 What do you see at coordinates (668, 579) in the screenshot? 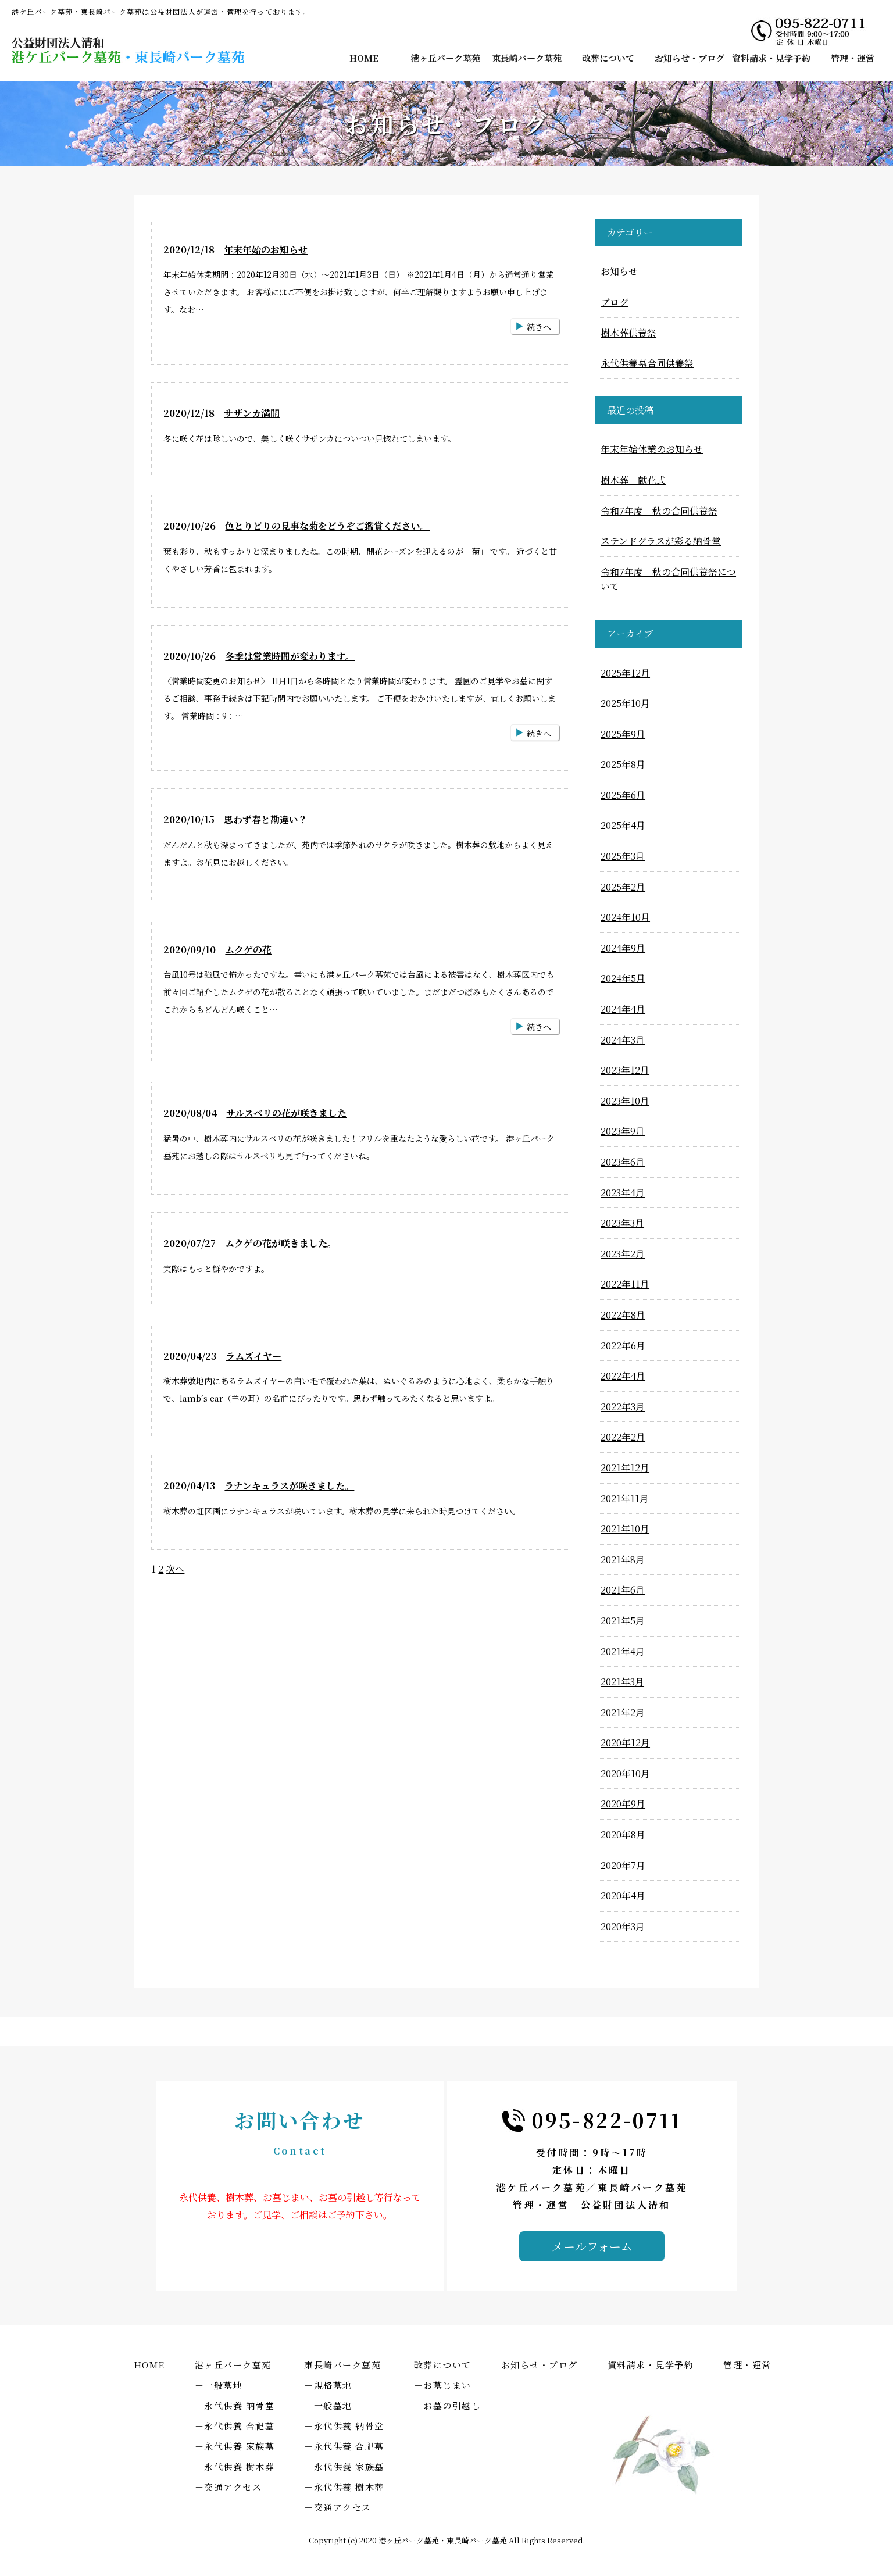
I see `令和7年度 秋の合同供養祭について` at bounding box center [668, 579].